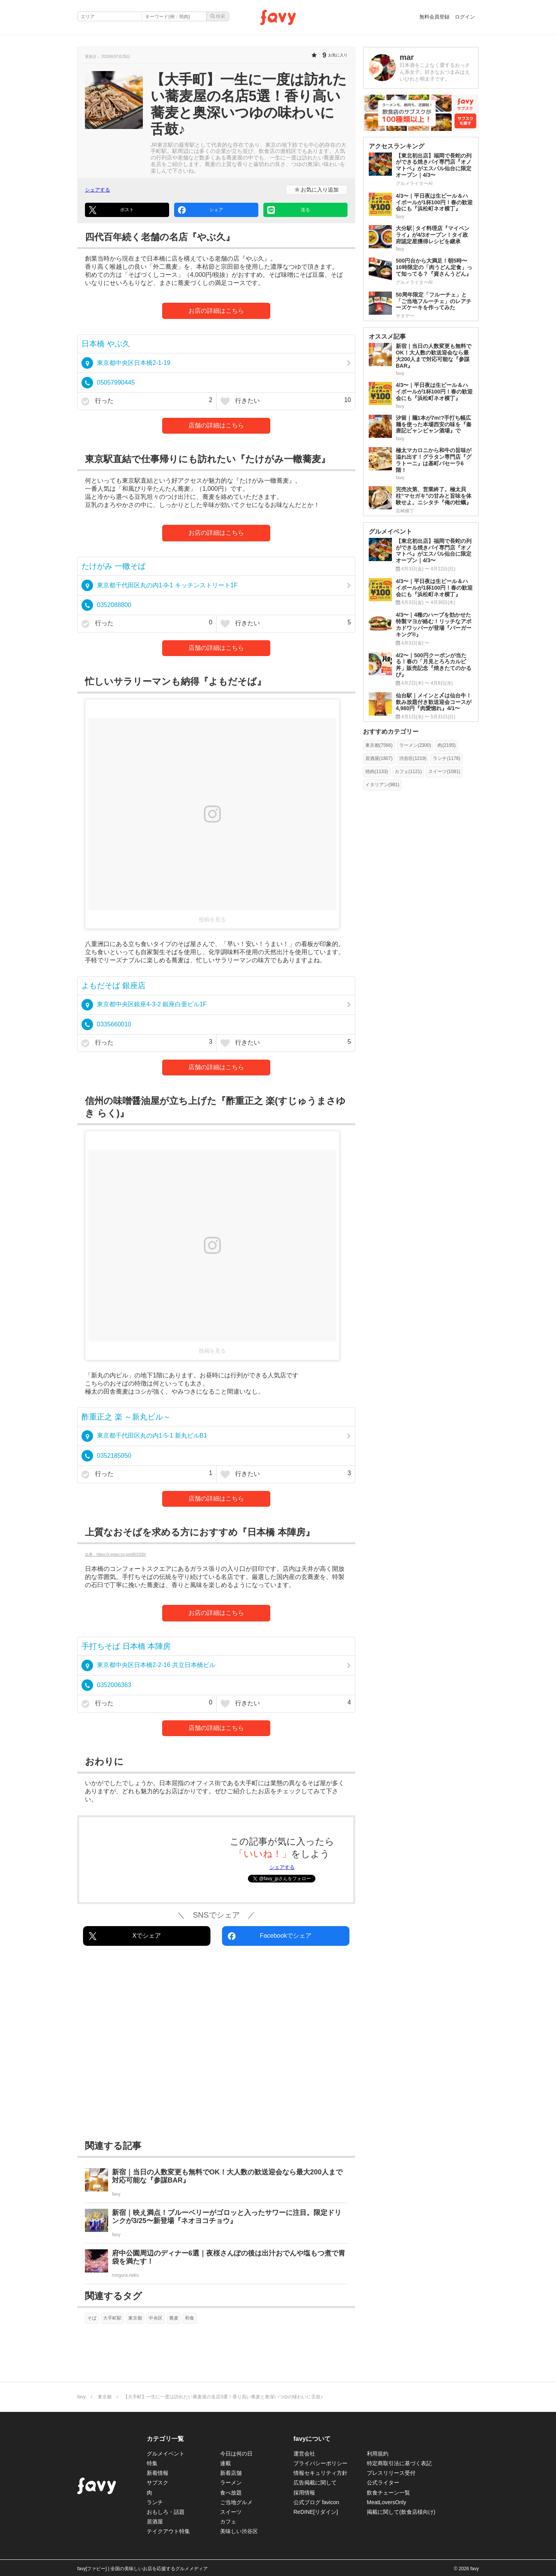 The height and width of the screenshot is (2576, 556). I want to click on 蕎麦, so click(173, 2318).